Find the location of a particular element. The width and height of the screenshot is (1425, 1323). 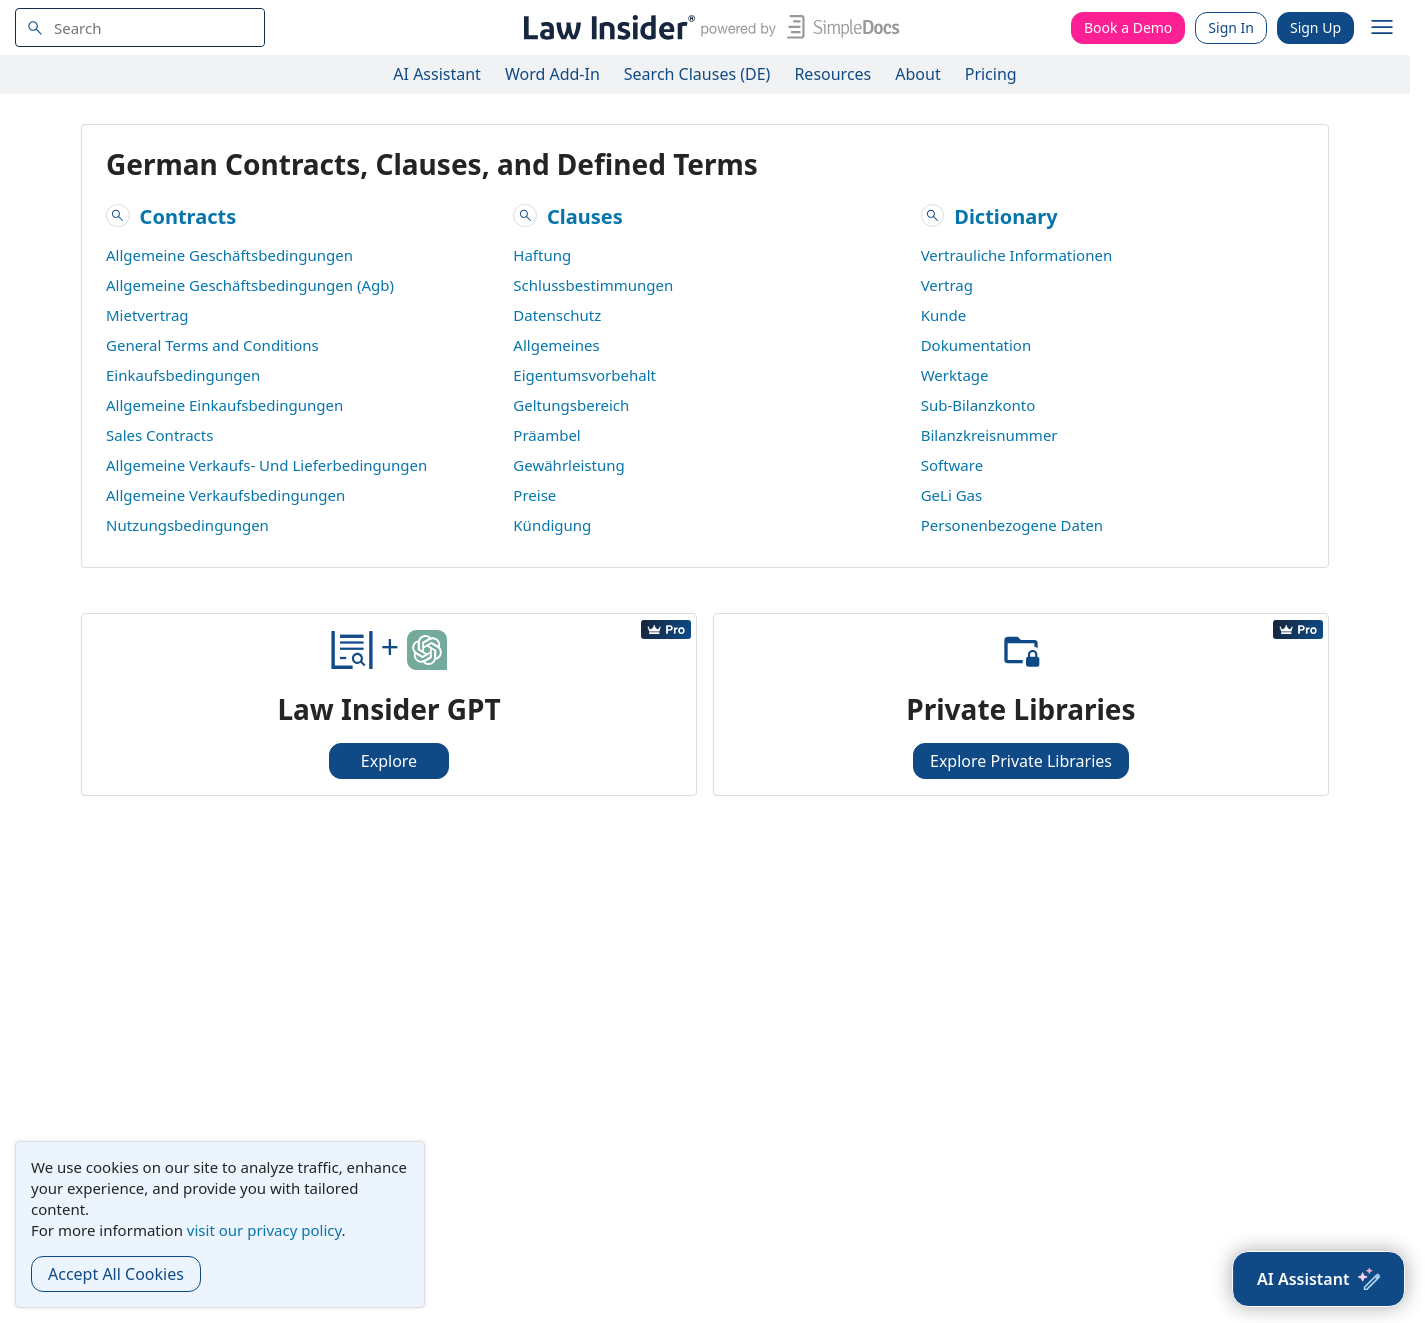

About is located at coordinates (917, 74).